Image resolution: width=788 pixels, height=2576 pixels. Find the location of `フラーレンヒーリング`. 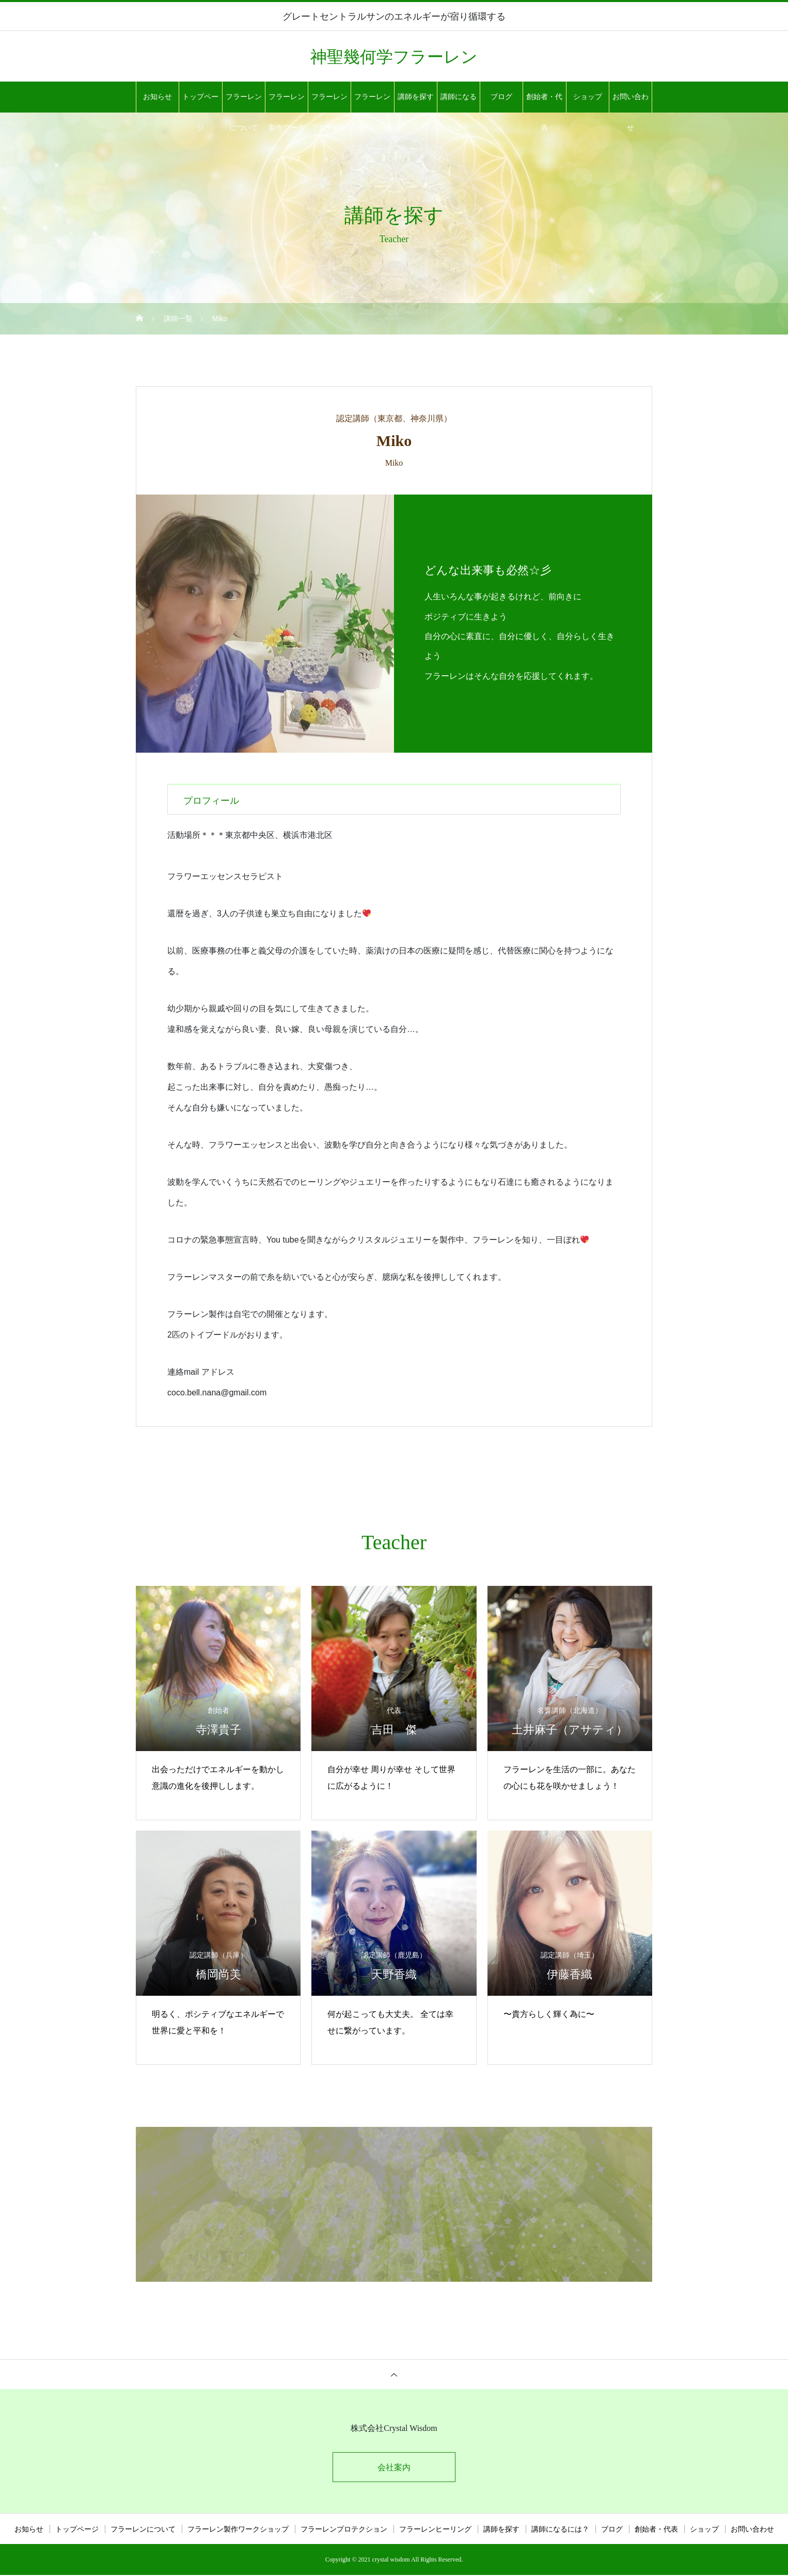

フラーレンヒーリング is located at coordinates (372, 103).